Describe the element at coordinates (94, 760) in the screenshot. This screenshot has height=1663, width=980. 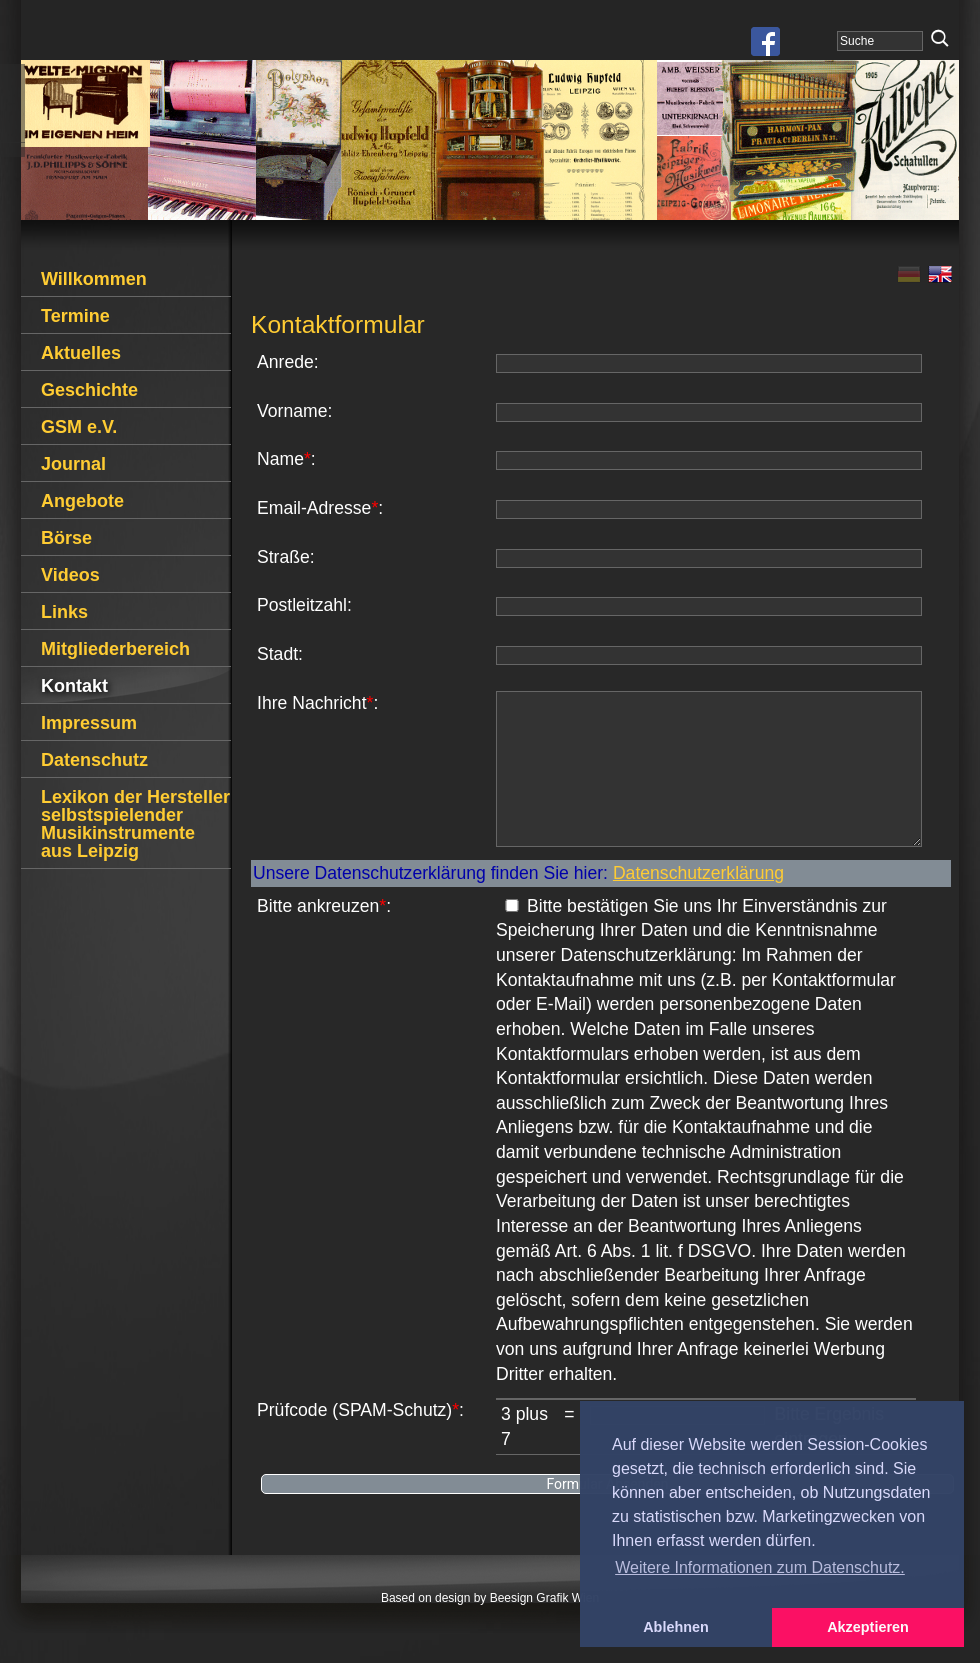
I see `Datenschutz` at that location.